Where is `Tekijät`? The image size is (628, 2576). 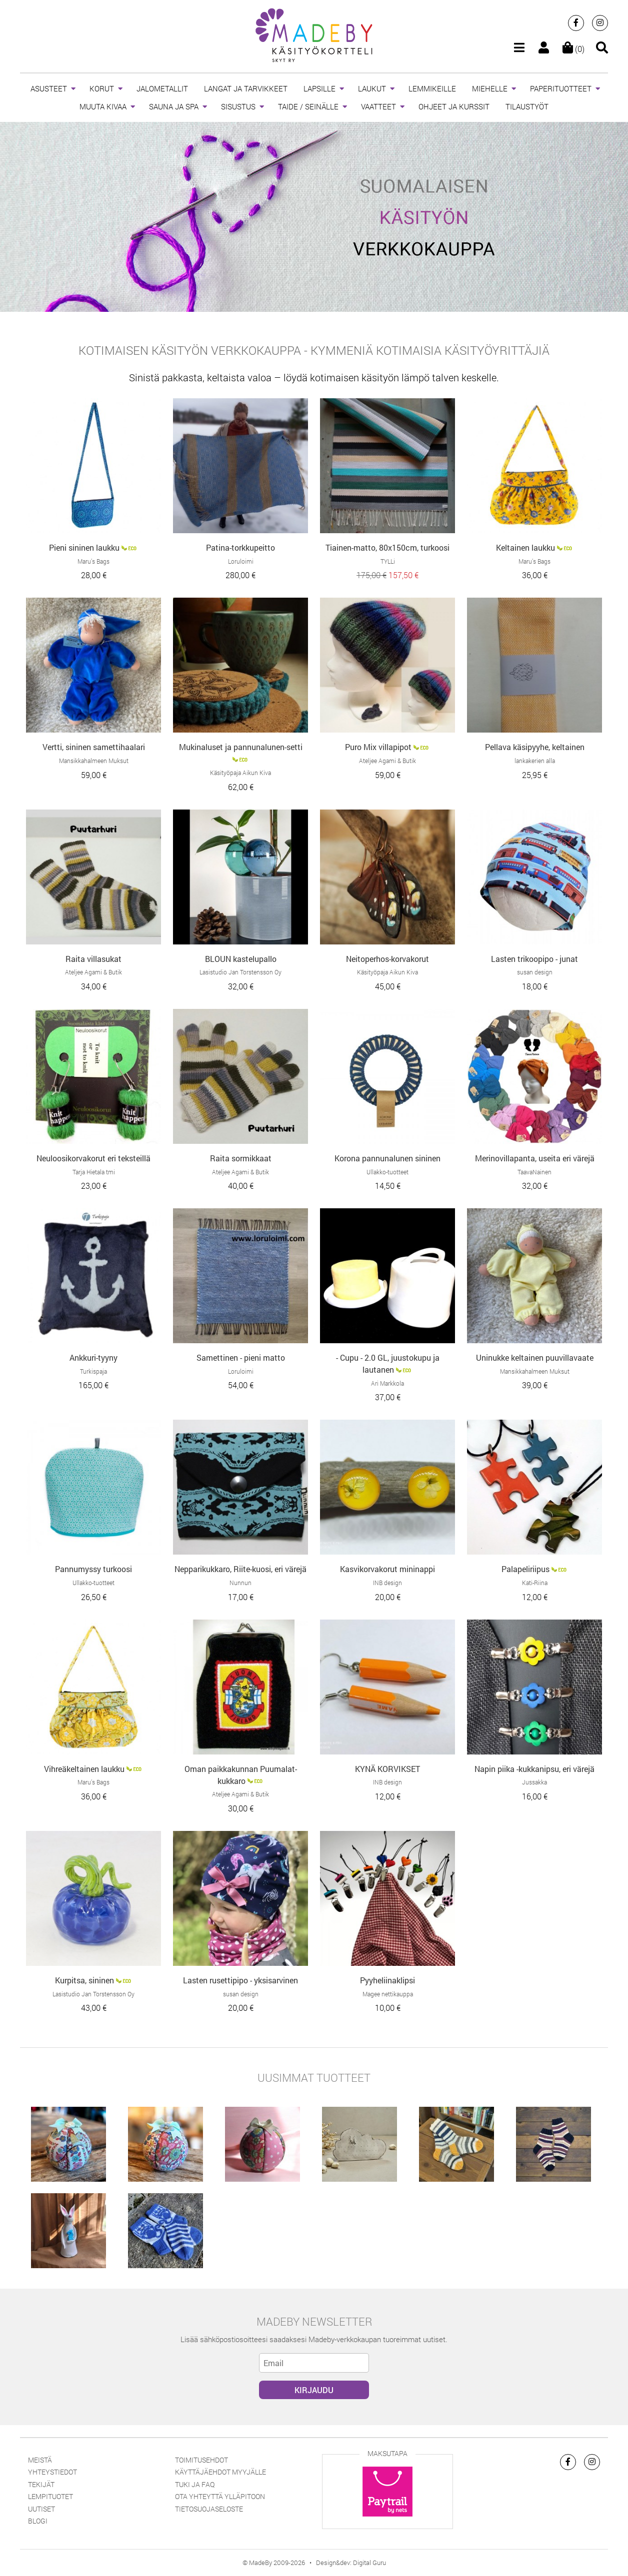 Tekijät is located at coordinates (41, 2484).